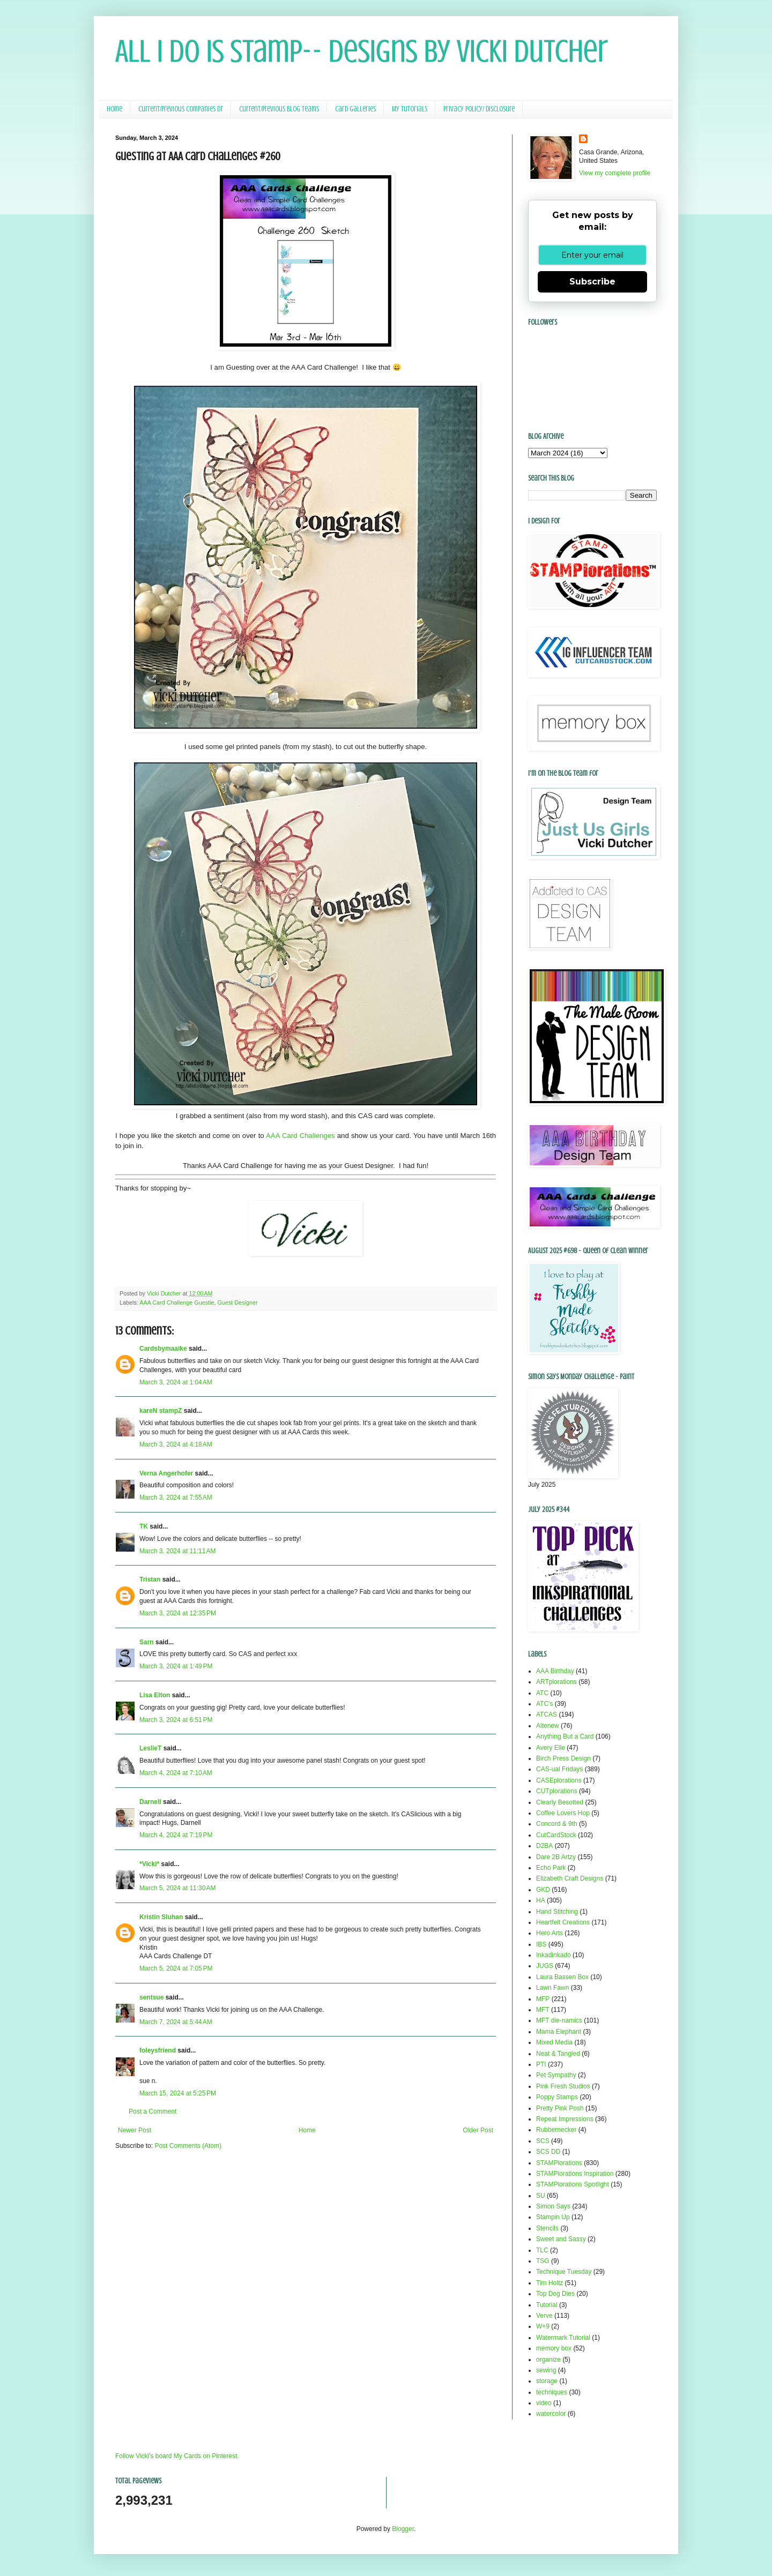  What do you see at coordinates (176, 1302) in the screenshot?
I see `AAA Card Challenge Guestie` at bounding box center [176, 1302].